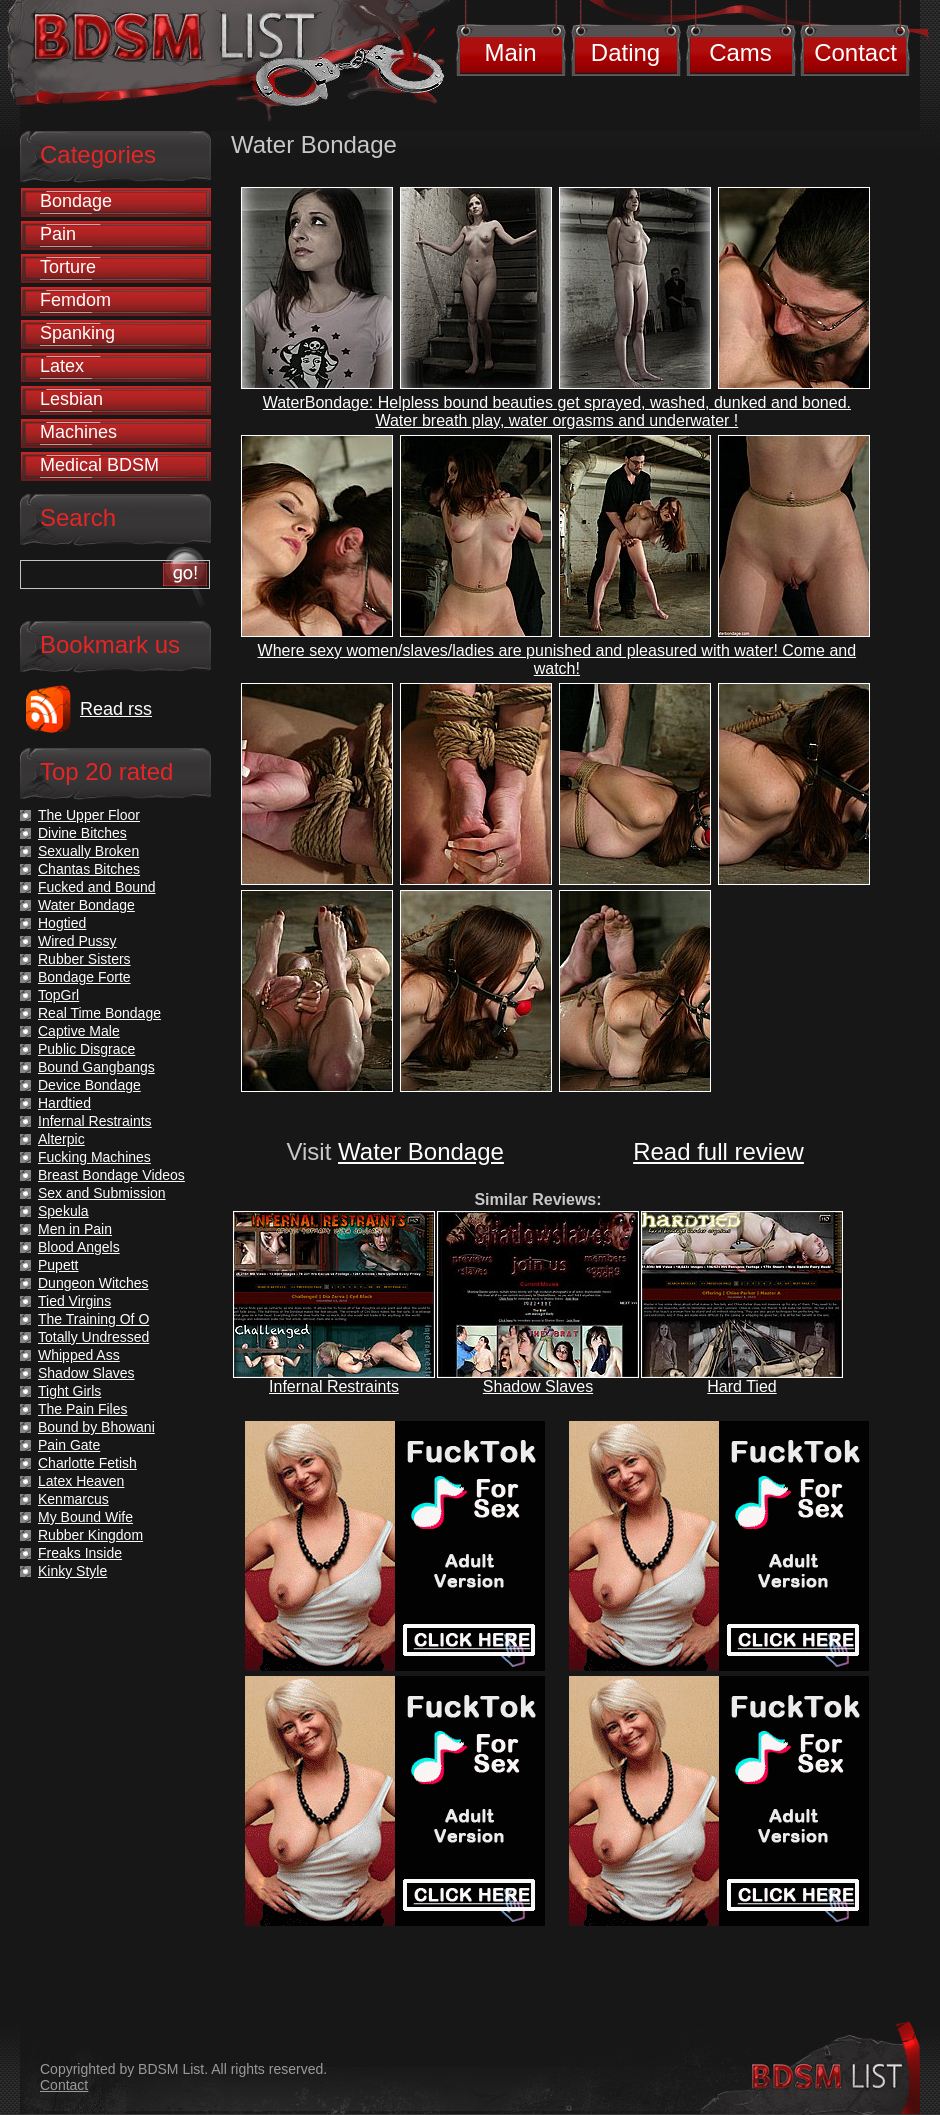 This screenshot has width=940, height=2115. What do you see at coordinates (68, 267) in the screenshot?
I see `Torture` at bounding box center [68, 267].